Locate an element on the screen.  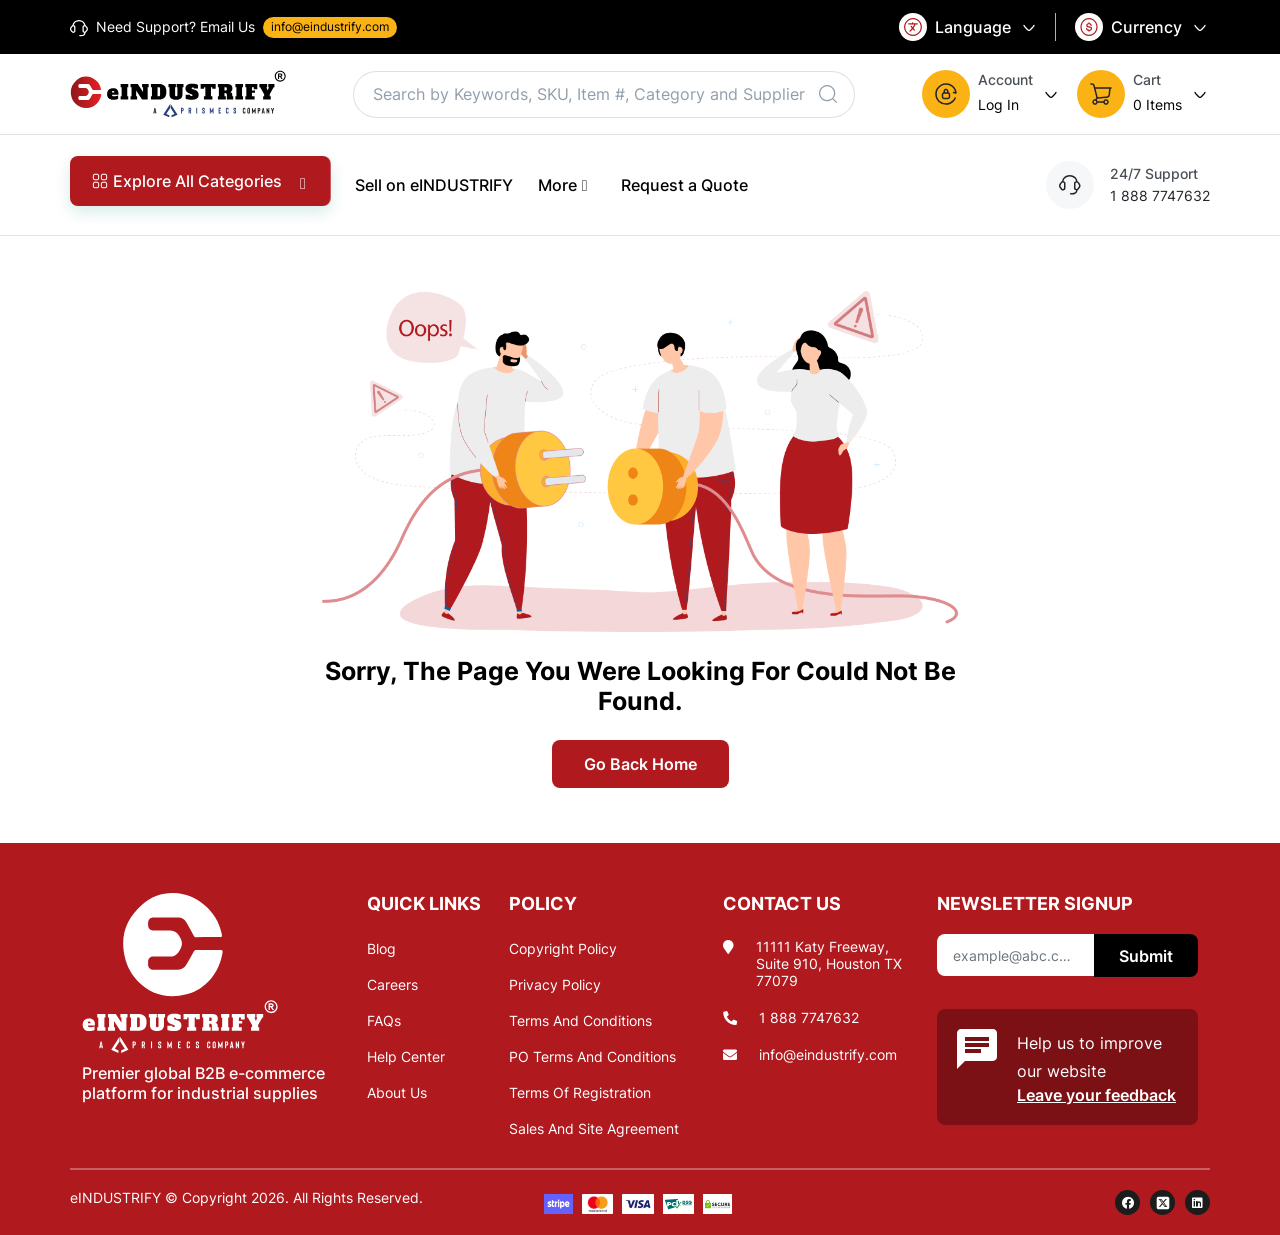
info@eindustrify.com is located at coordinates (828, 1054).